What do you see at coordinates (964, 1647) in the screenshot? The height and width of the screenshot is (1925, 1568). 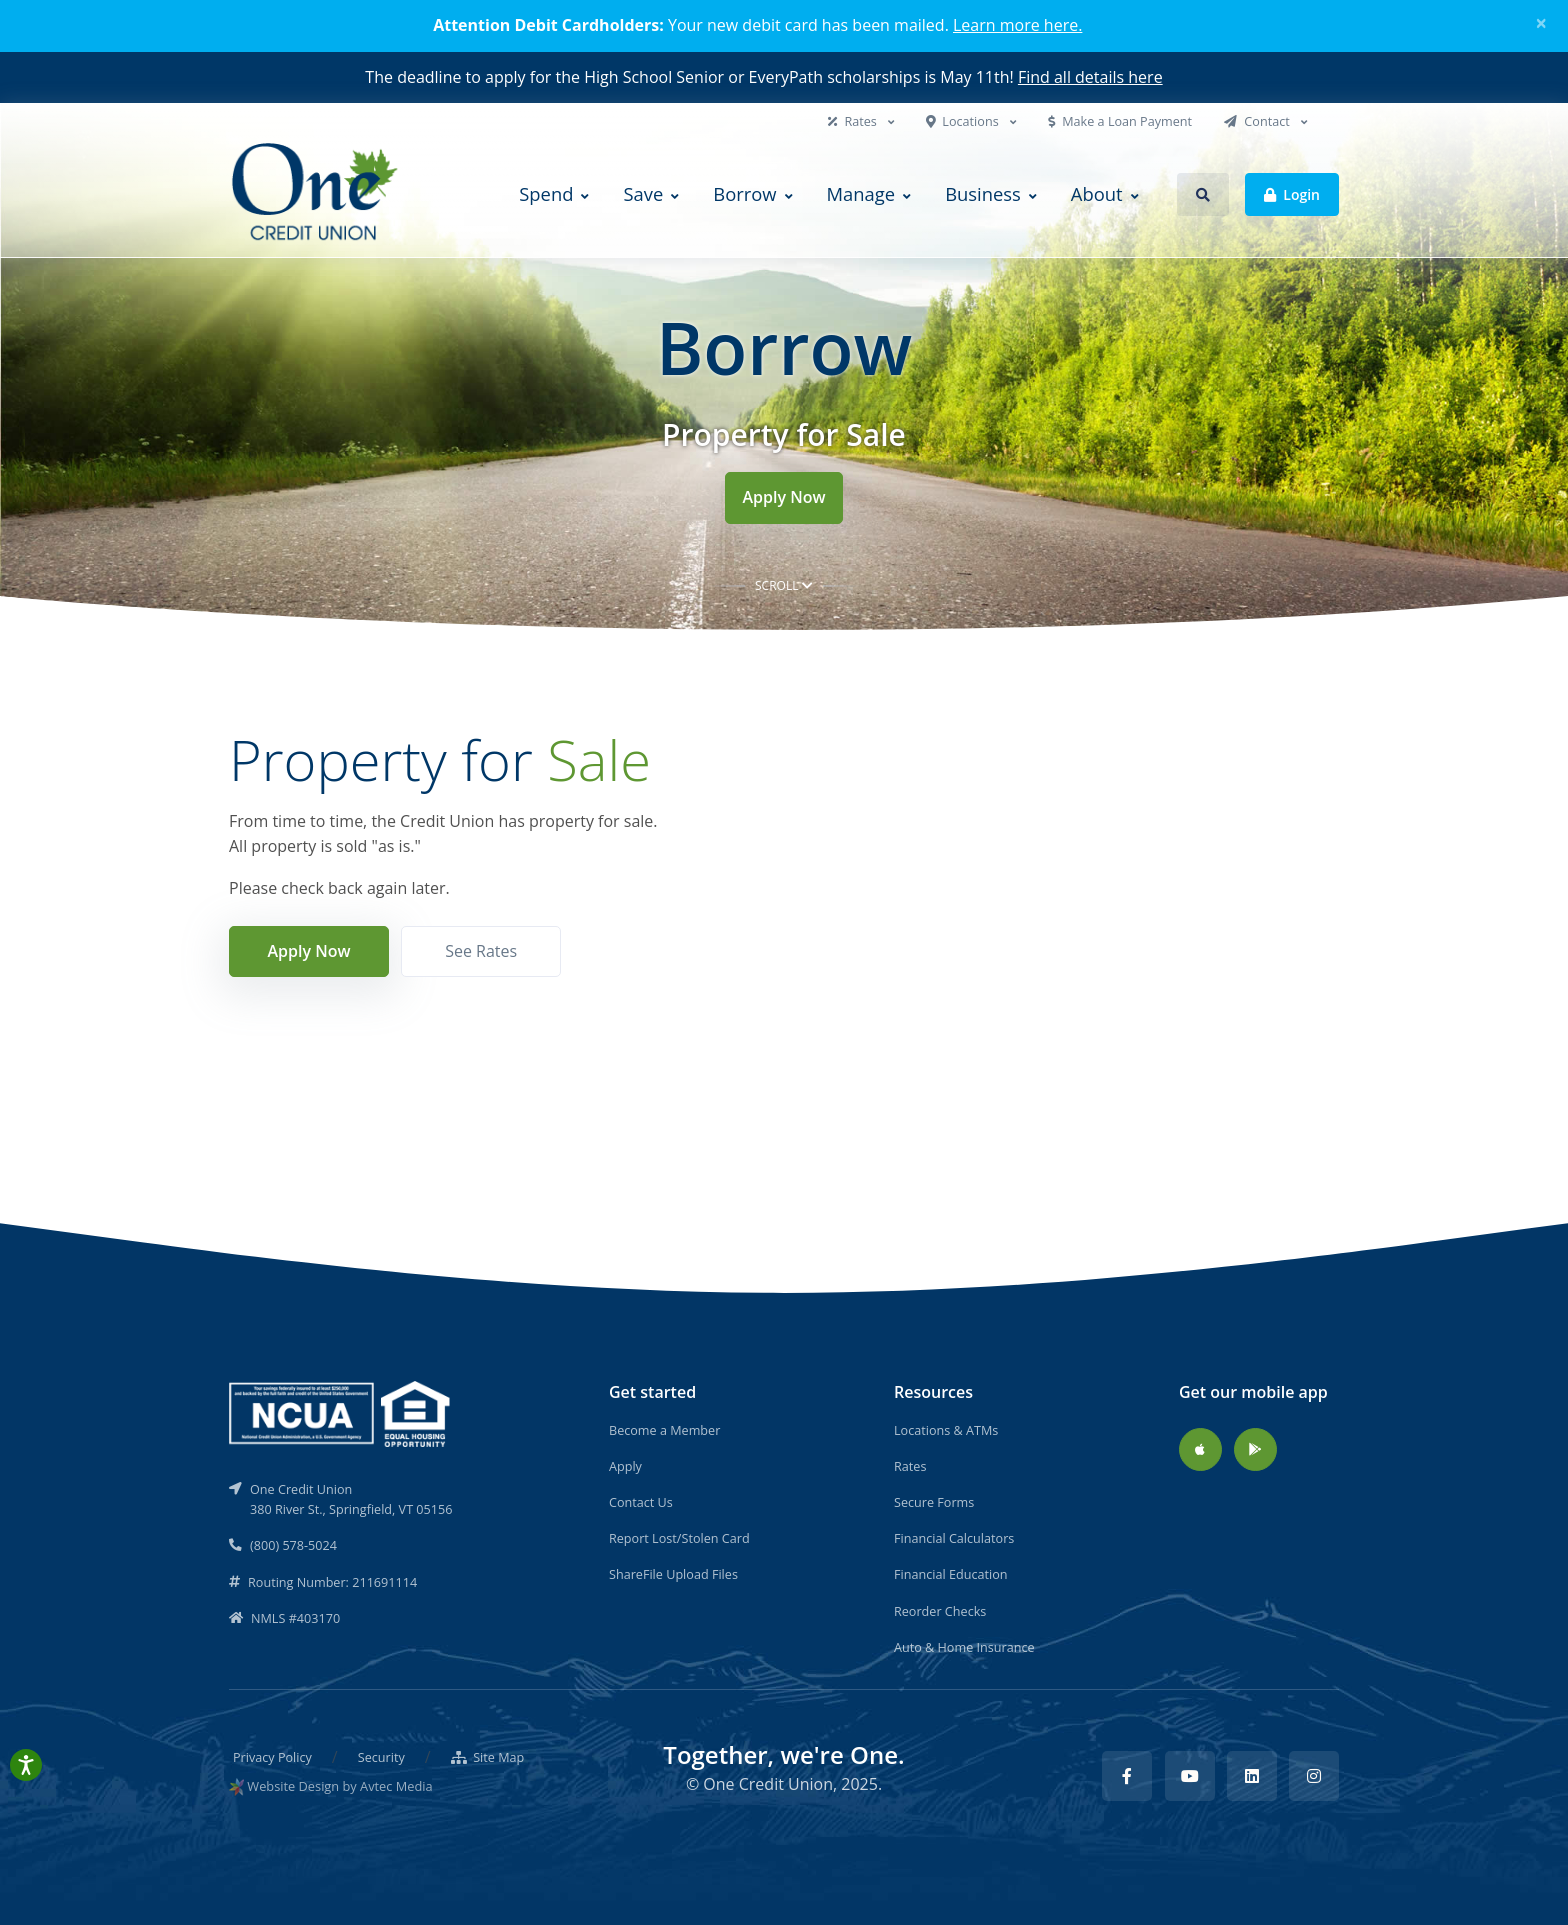 I see `Auto & Home Insurance` at bounding box center [964, 1647].